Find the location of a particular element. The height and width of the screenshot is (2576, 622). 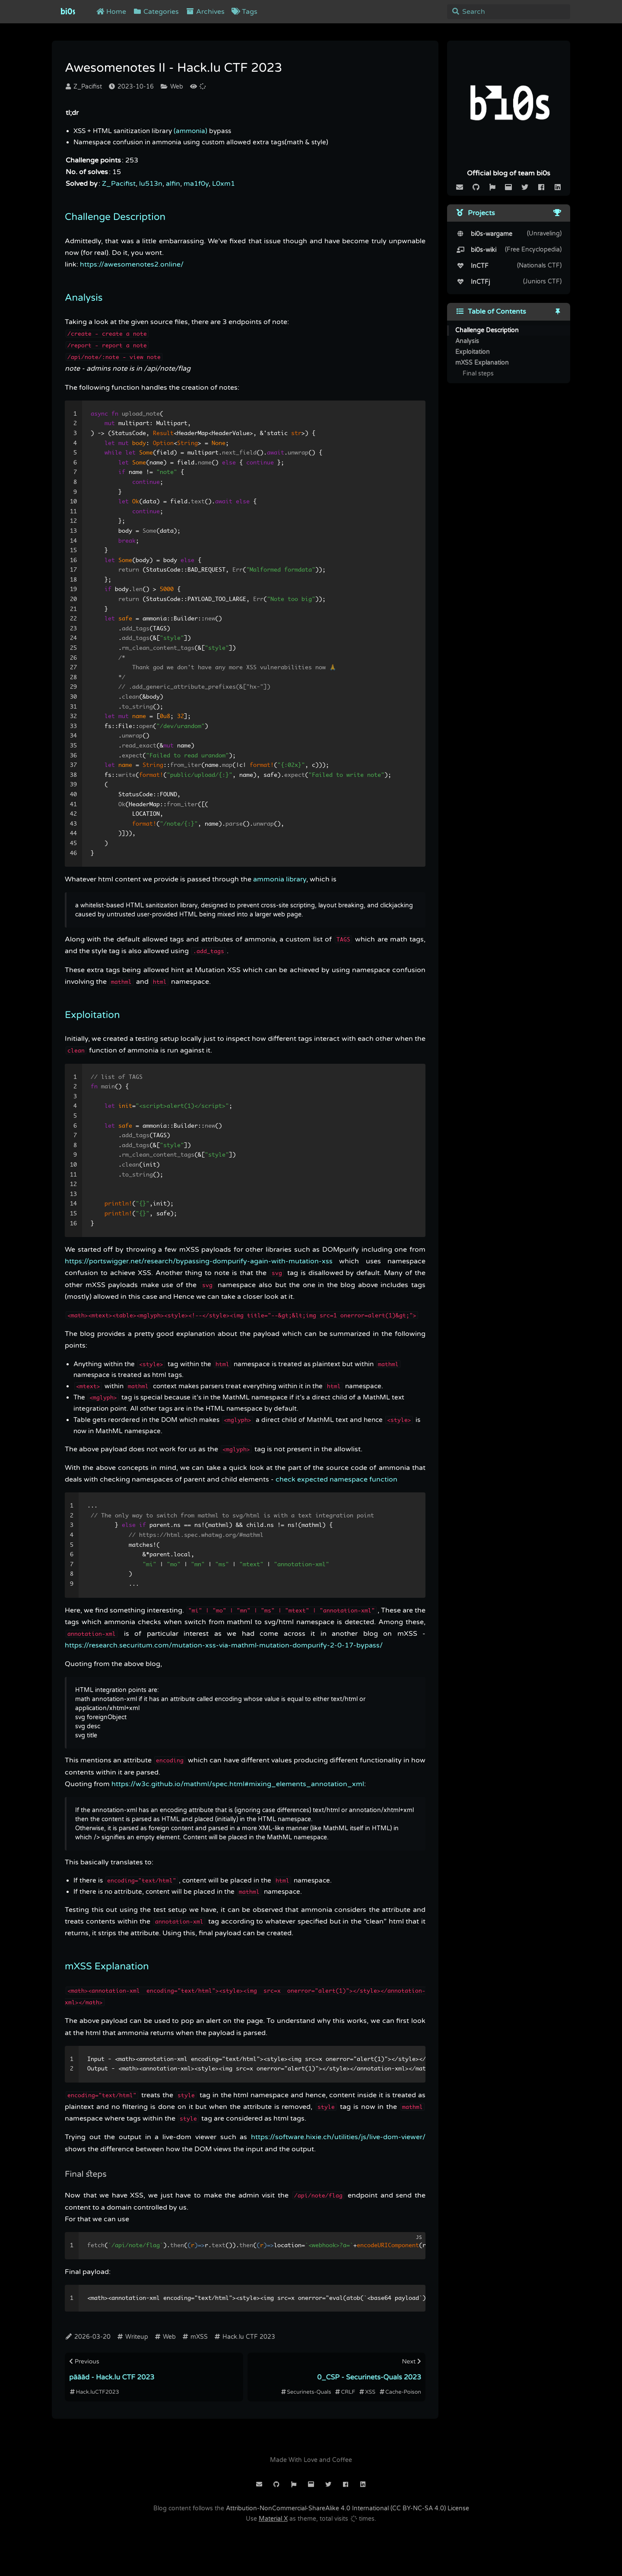

Archives is located at coordinates (205, 11).